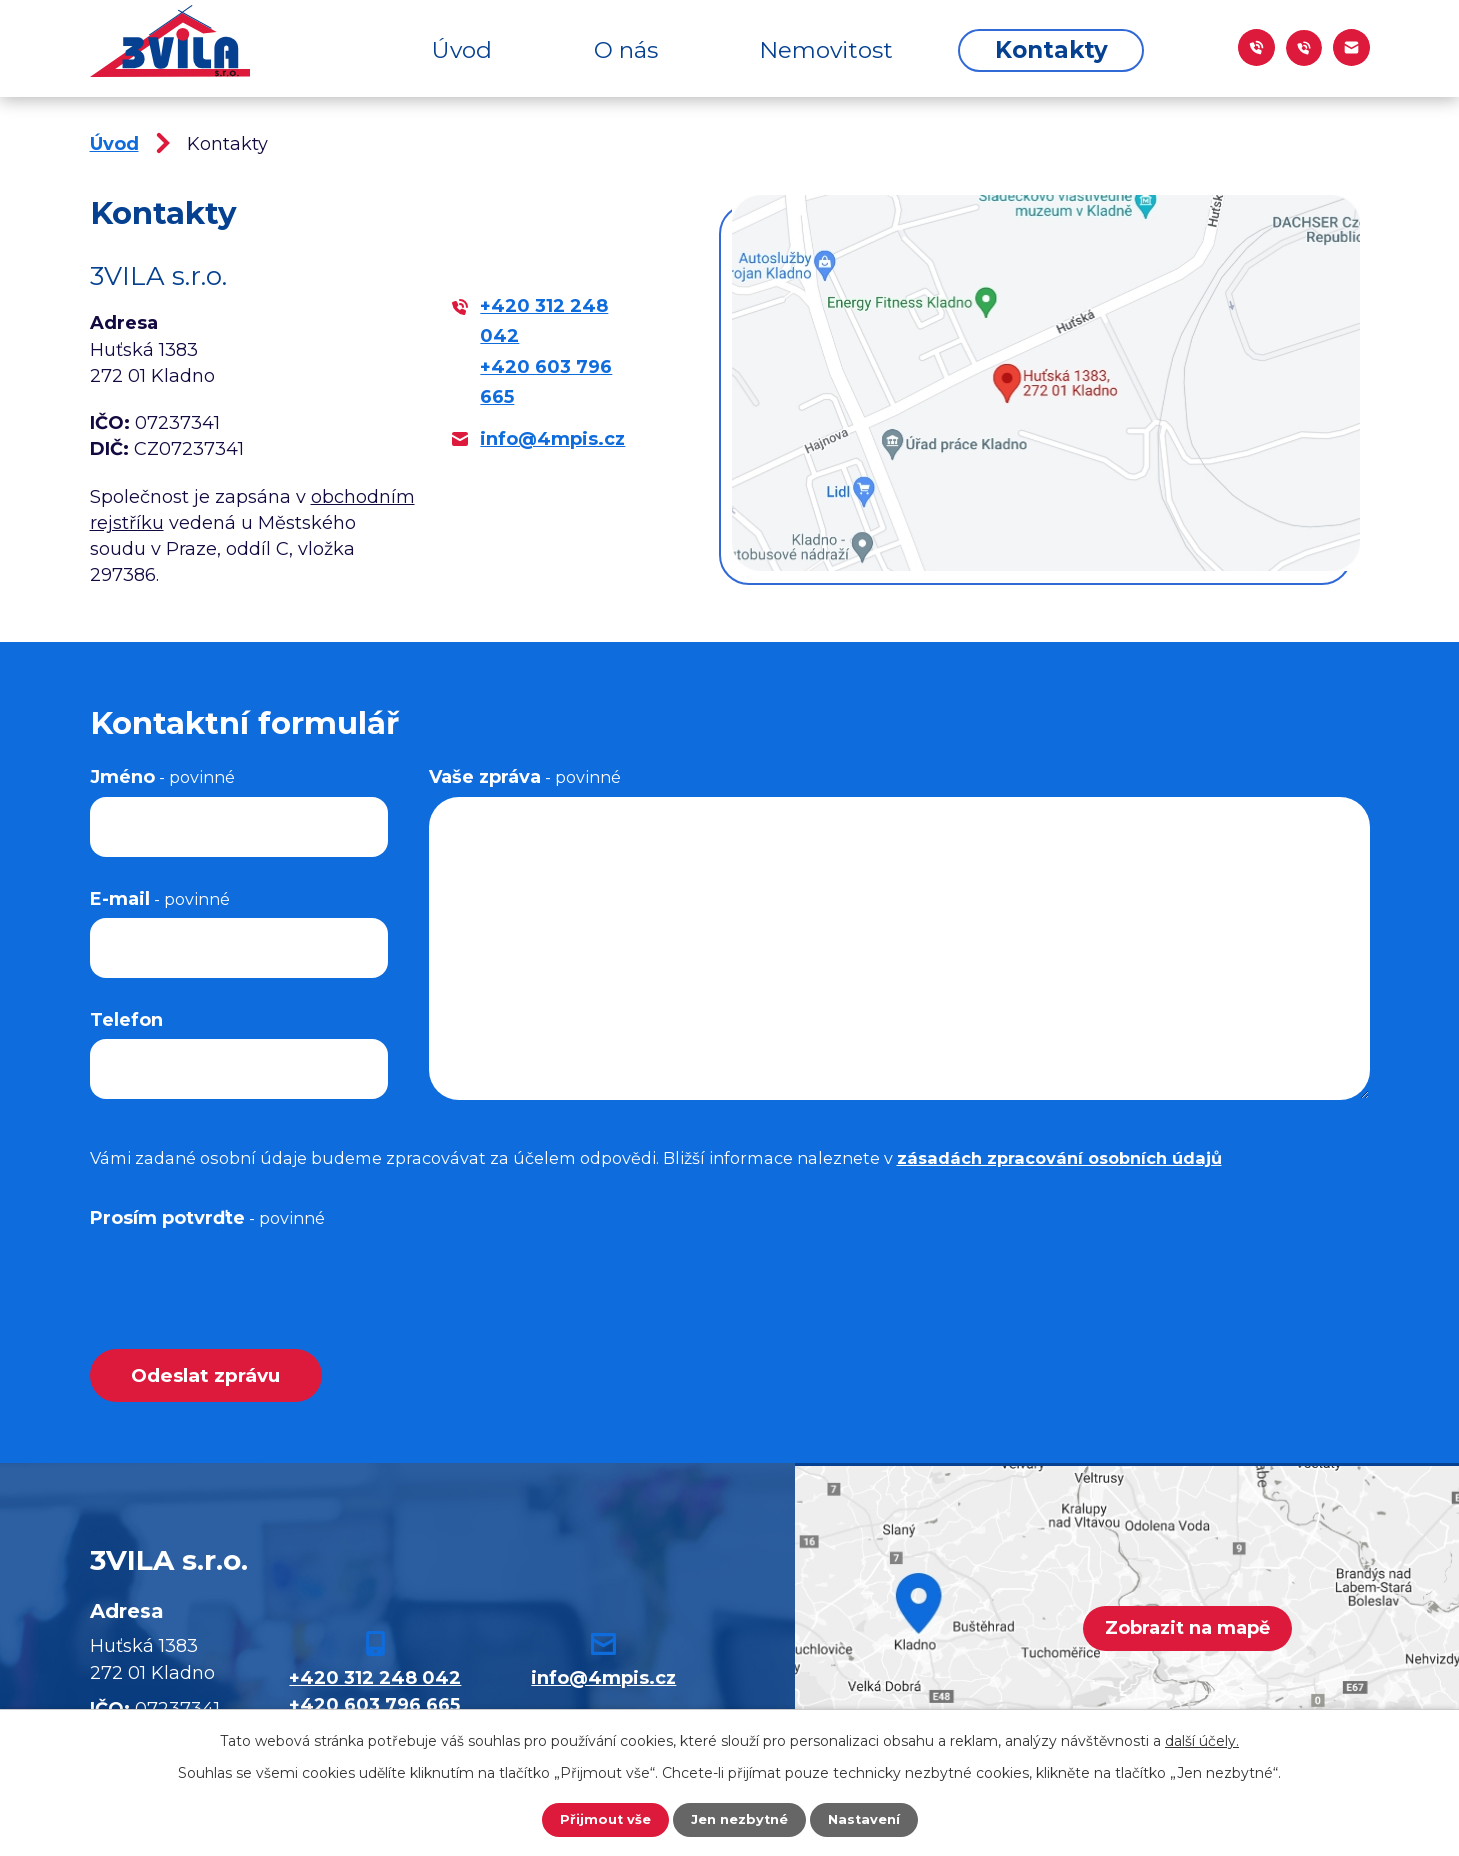 The height and width of the screenshot is (1856, 1459). What do you see at coordinates (599, 1819) in the screenshot?
I see `Přijmout vše` at bounding box center [599, 1819].